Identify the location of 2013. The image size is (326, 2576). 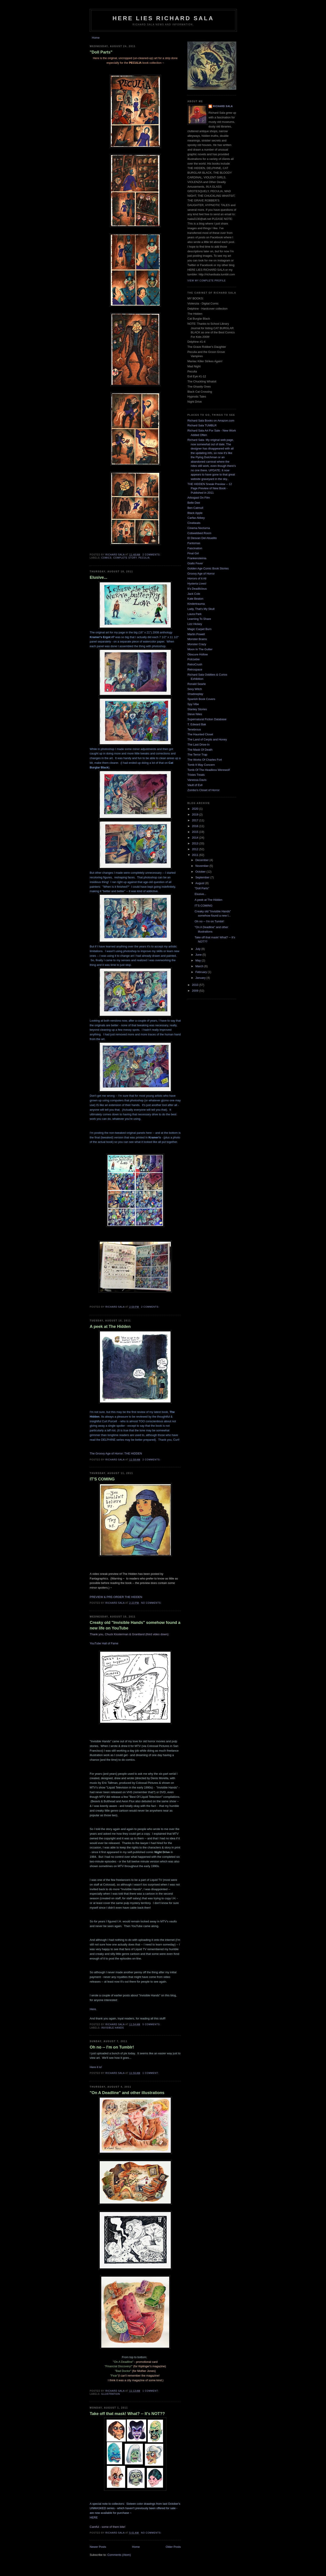
(195, 843).